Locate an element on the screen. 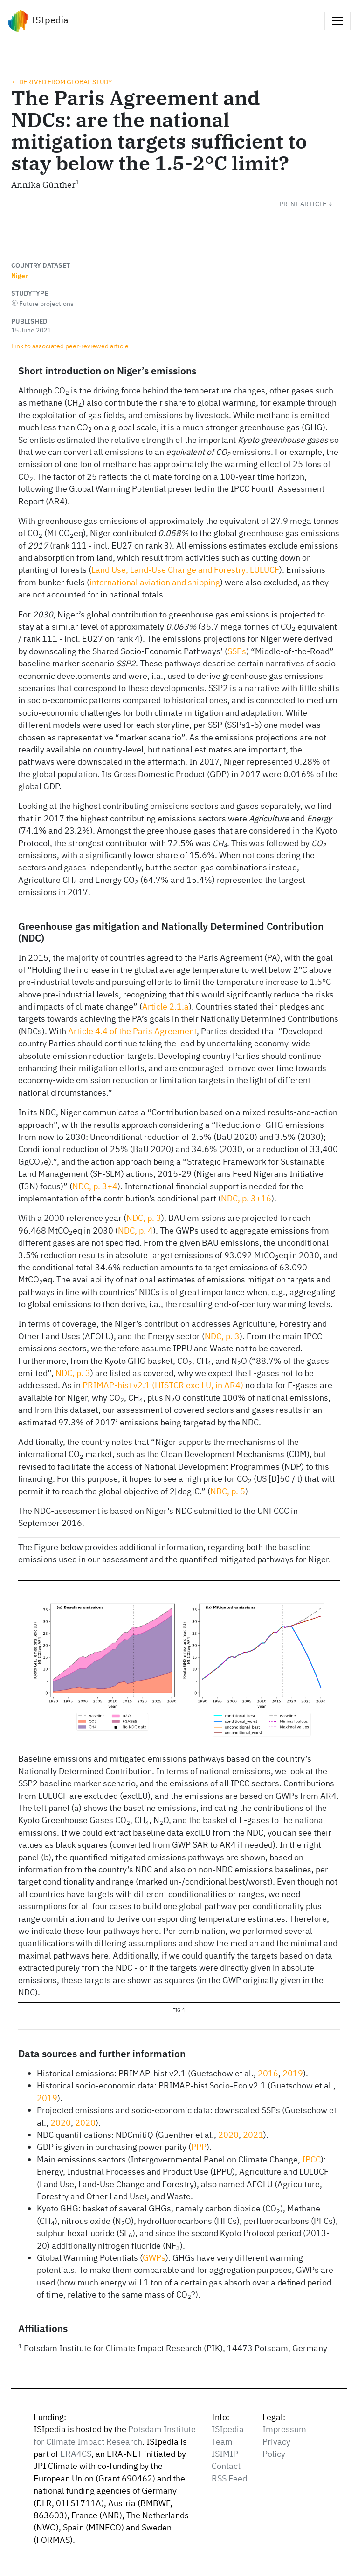  RSS Feed is located at coordinates (229, 2478).